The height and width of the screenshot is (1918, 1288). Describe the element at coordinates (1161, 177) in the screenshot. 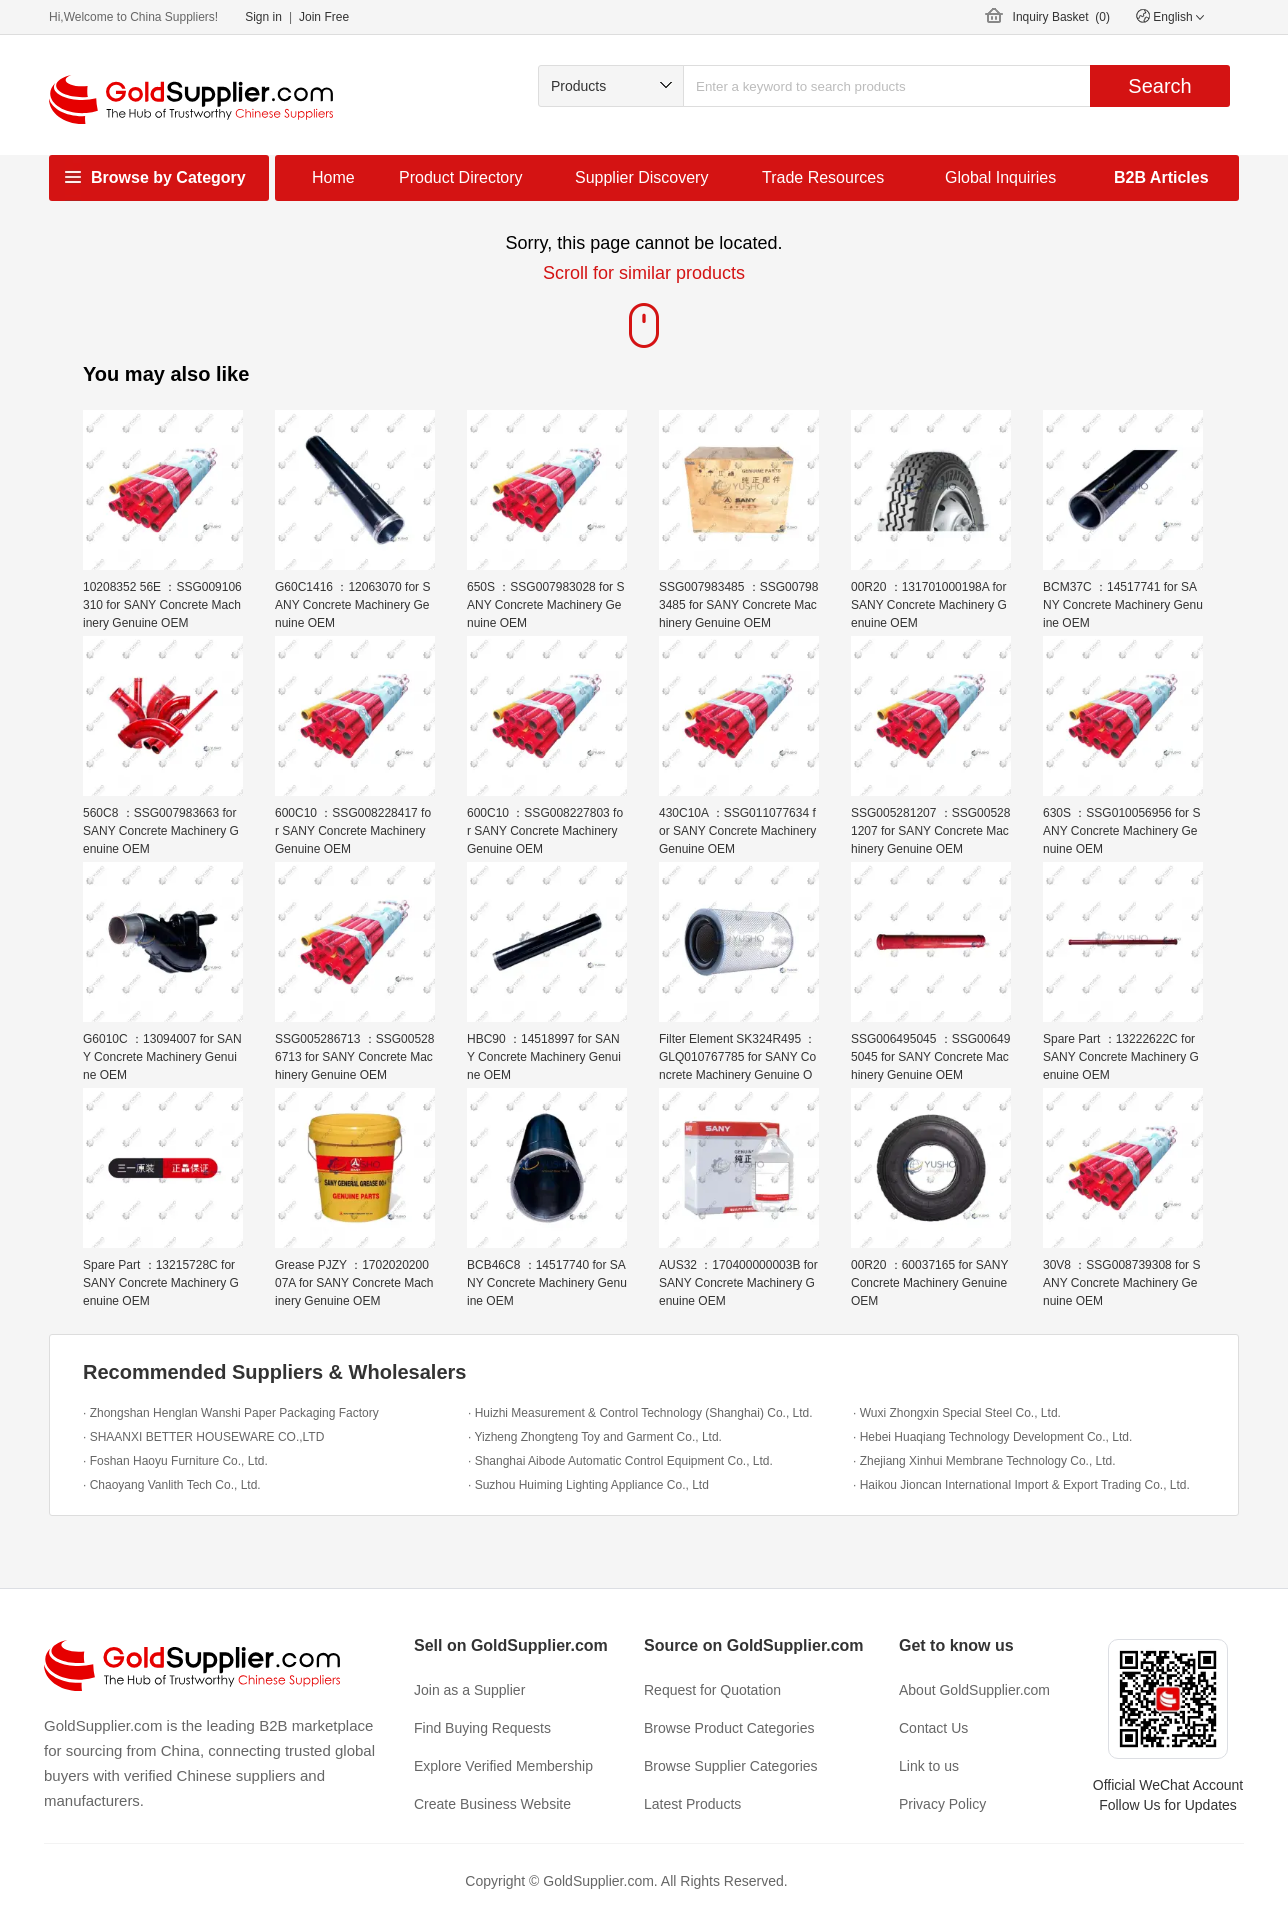

I see `B2B Articles` at that location.